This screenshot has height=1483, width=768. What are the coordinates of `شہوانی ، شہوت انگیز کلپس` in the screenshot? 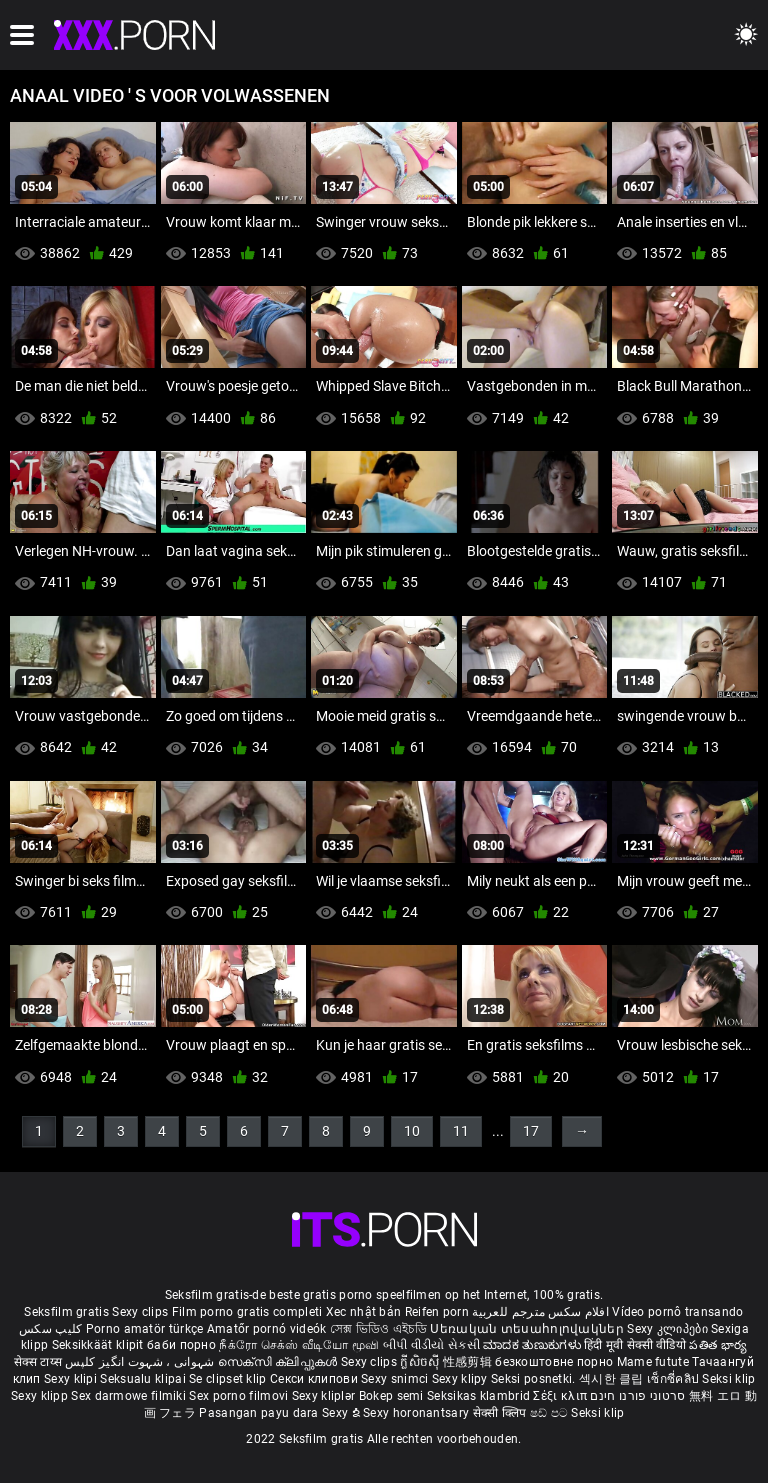 It's located at (141, 1362).